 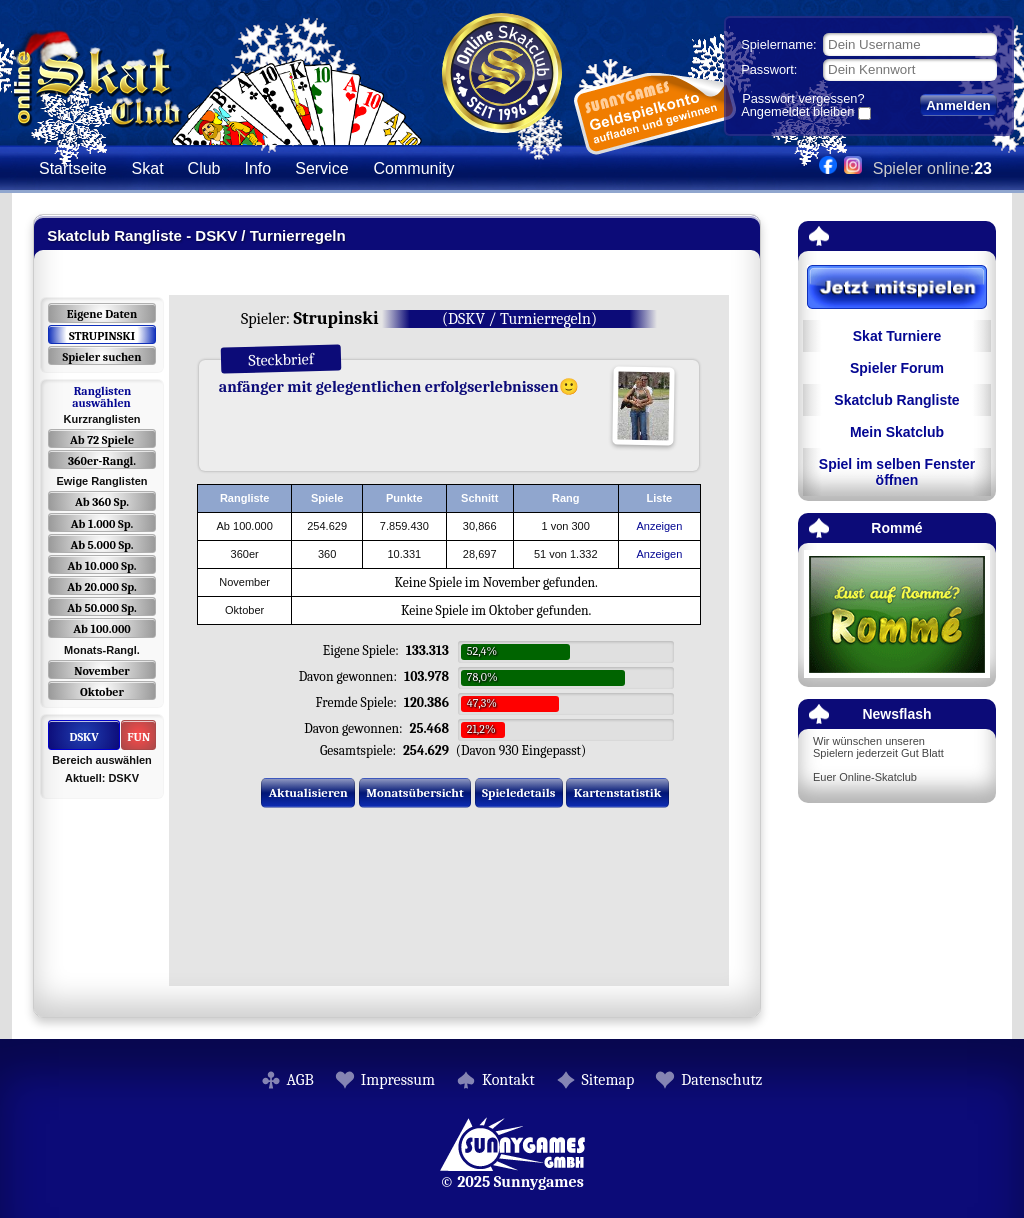 What do you see at coordinates (508, 1080) in the screenshot?
I see `Kontakt` at bounding box center [508, 1080].